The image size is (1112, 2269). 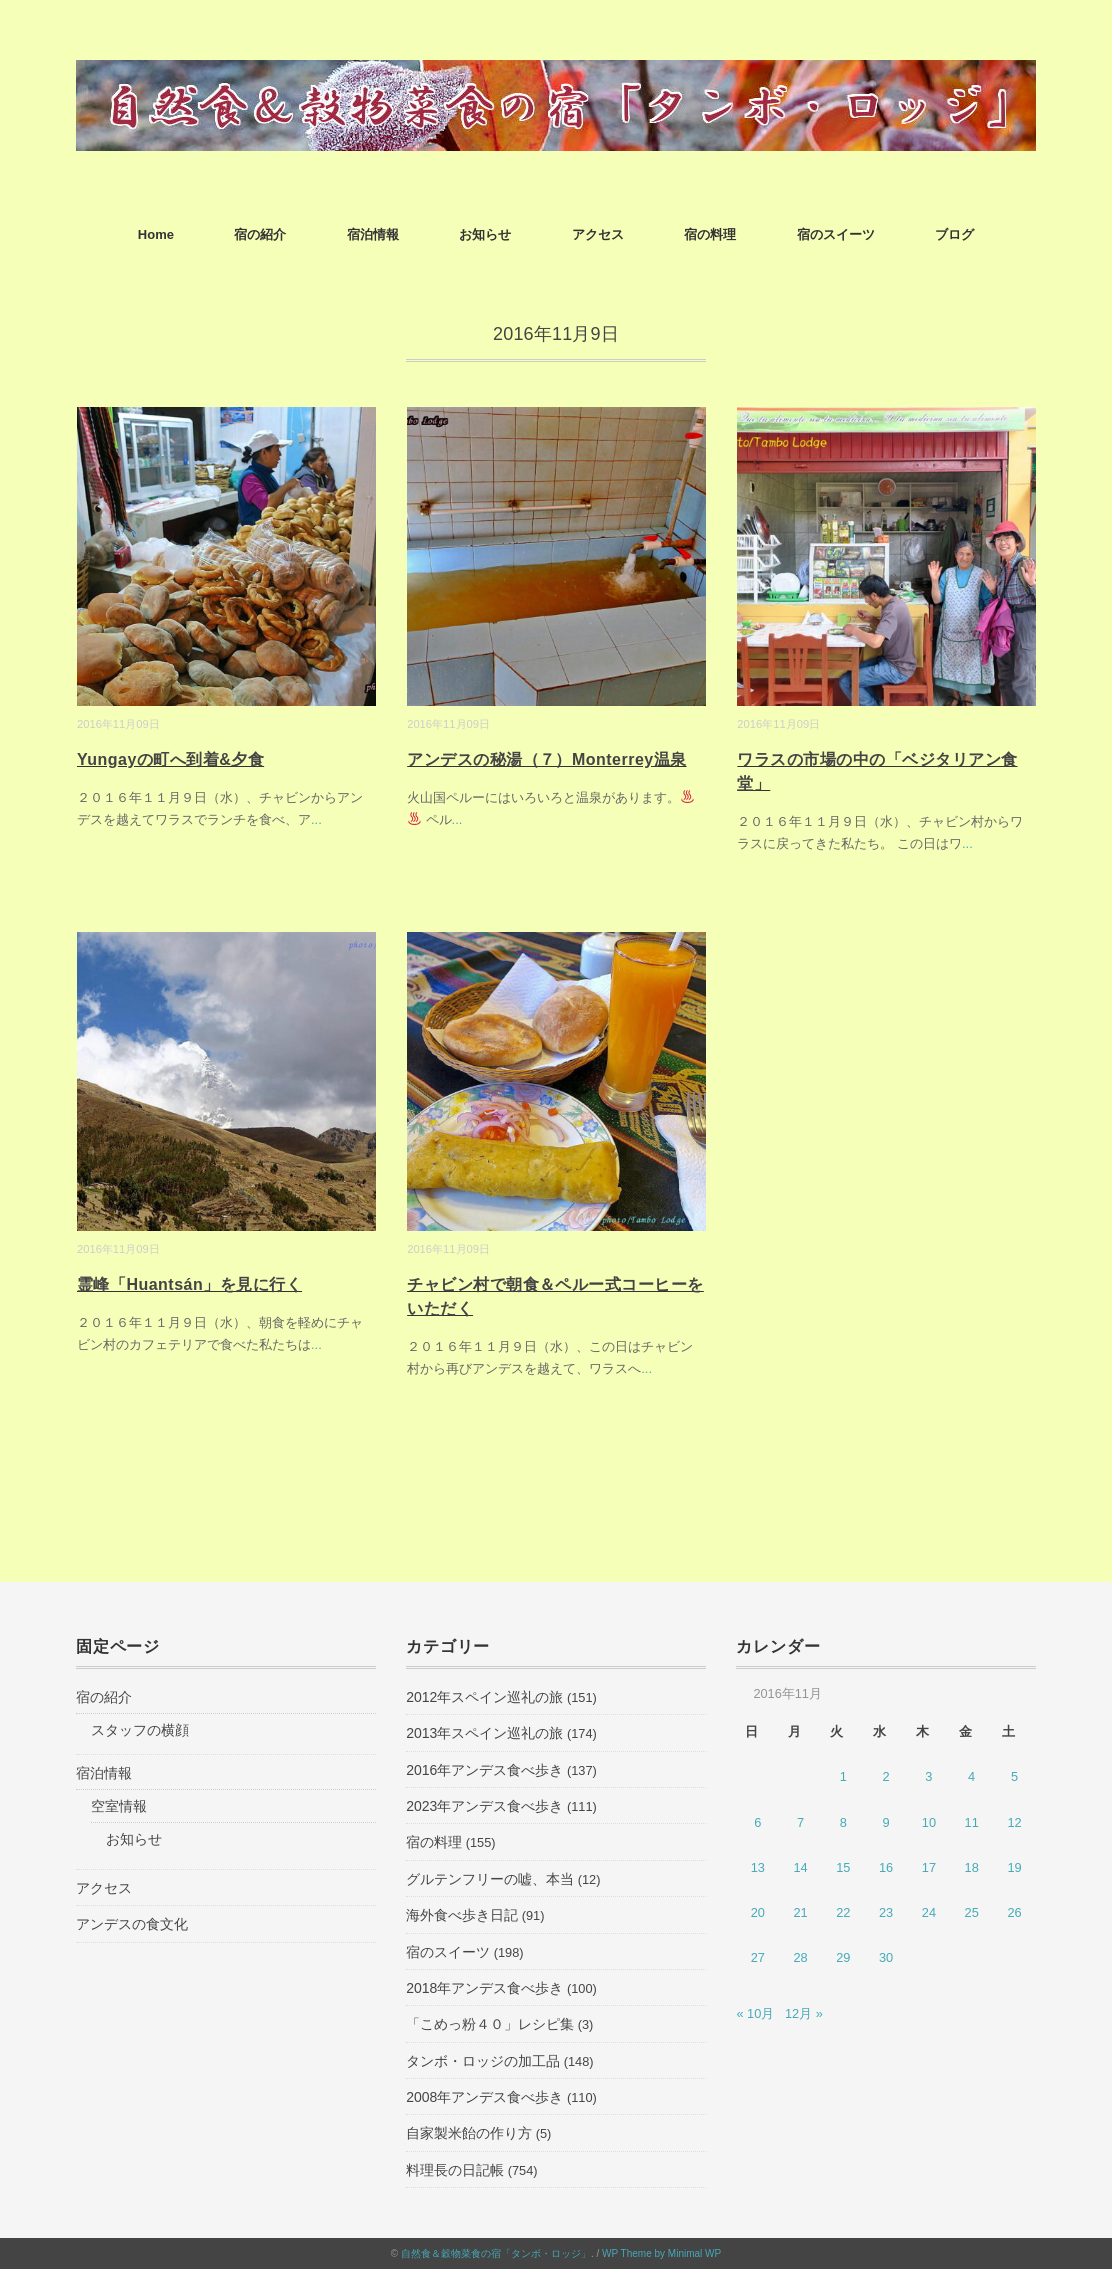 I want to click on お知らせ, so click(x=485, y=234).